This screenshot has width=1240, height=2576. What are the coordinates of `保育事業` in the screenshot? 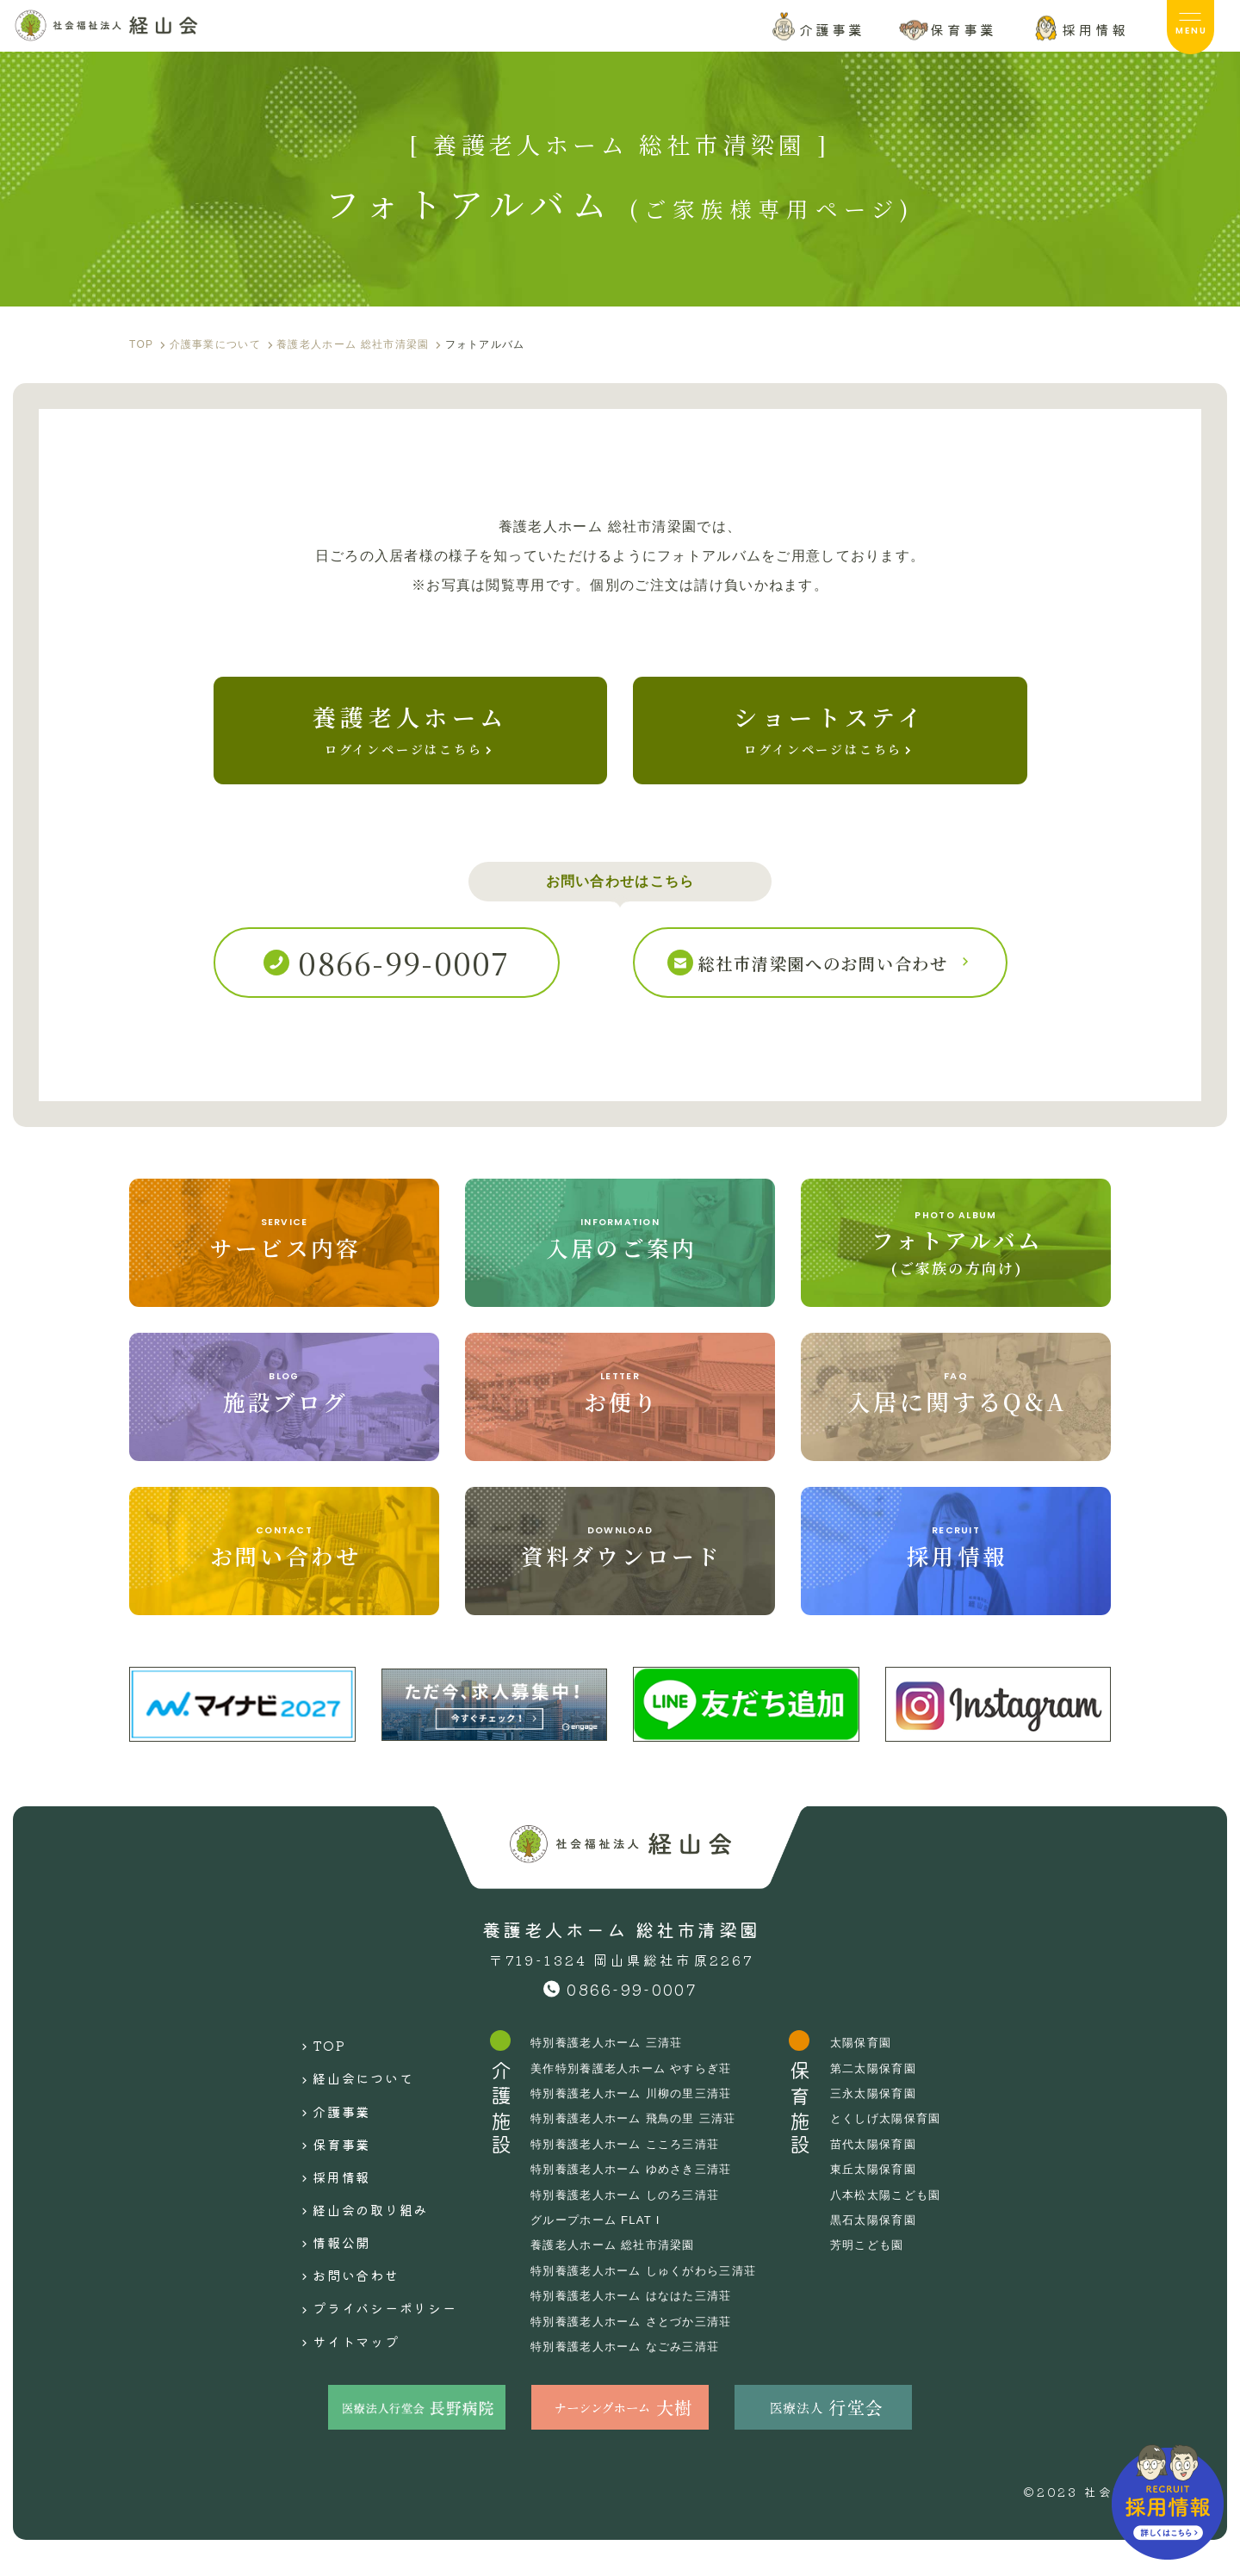 It's located at (324, 2146).